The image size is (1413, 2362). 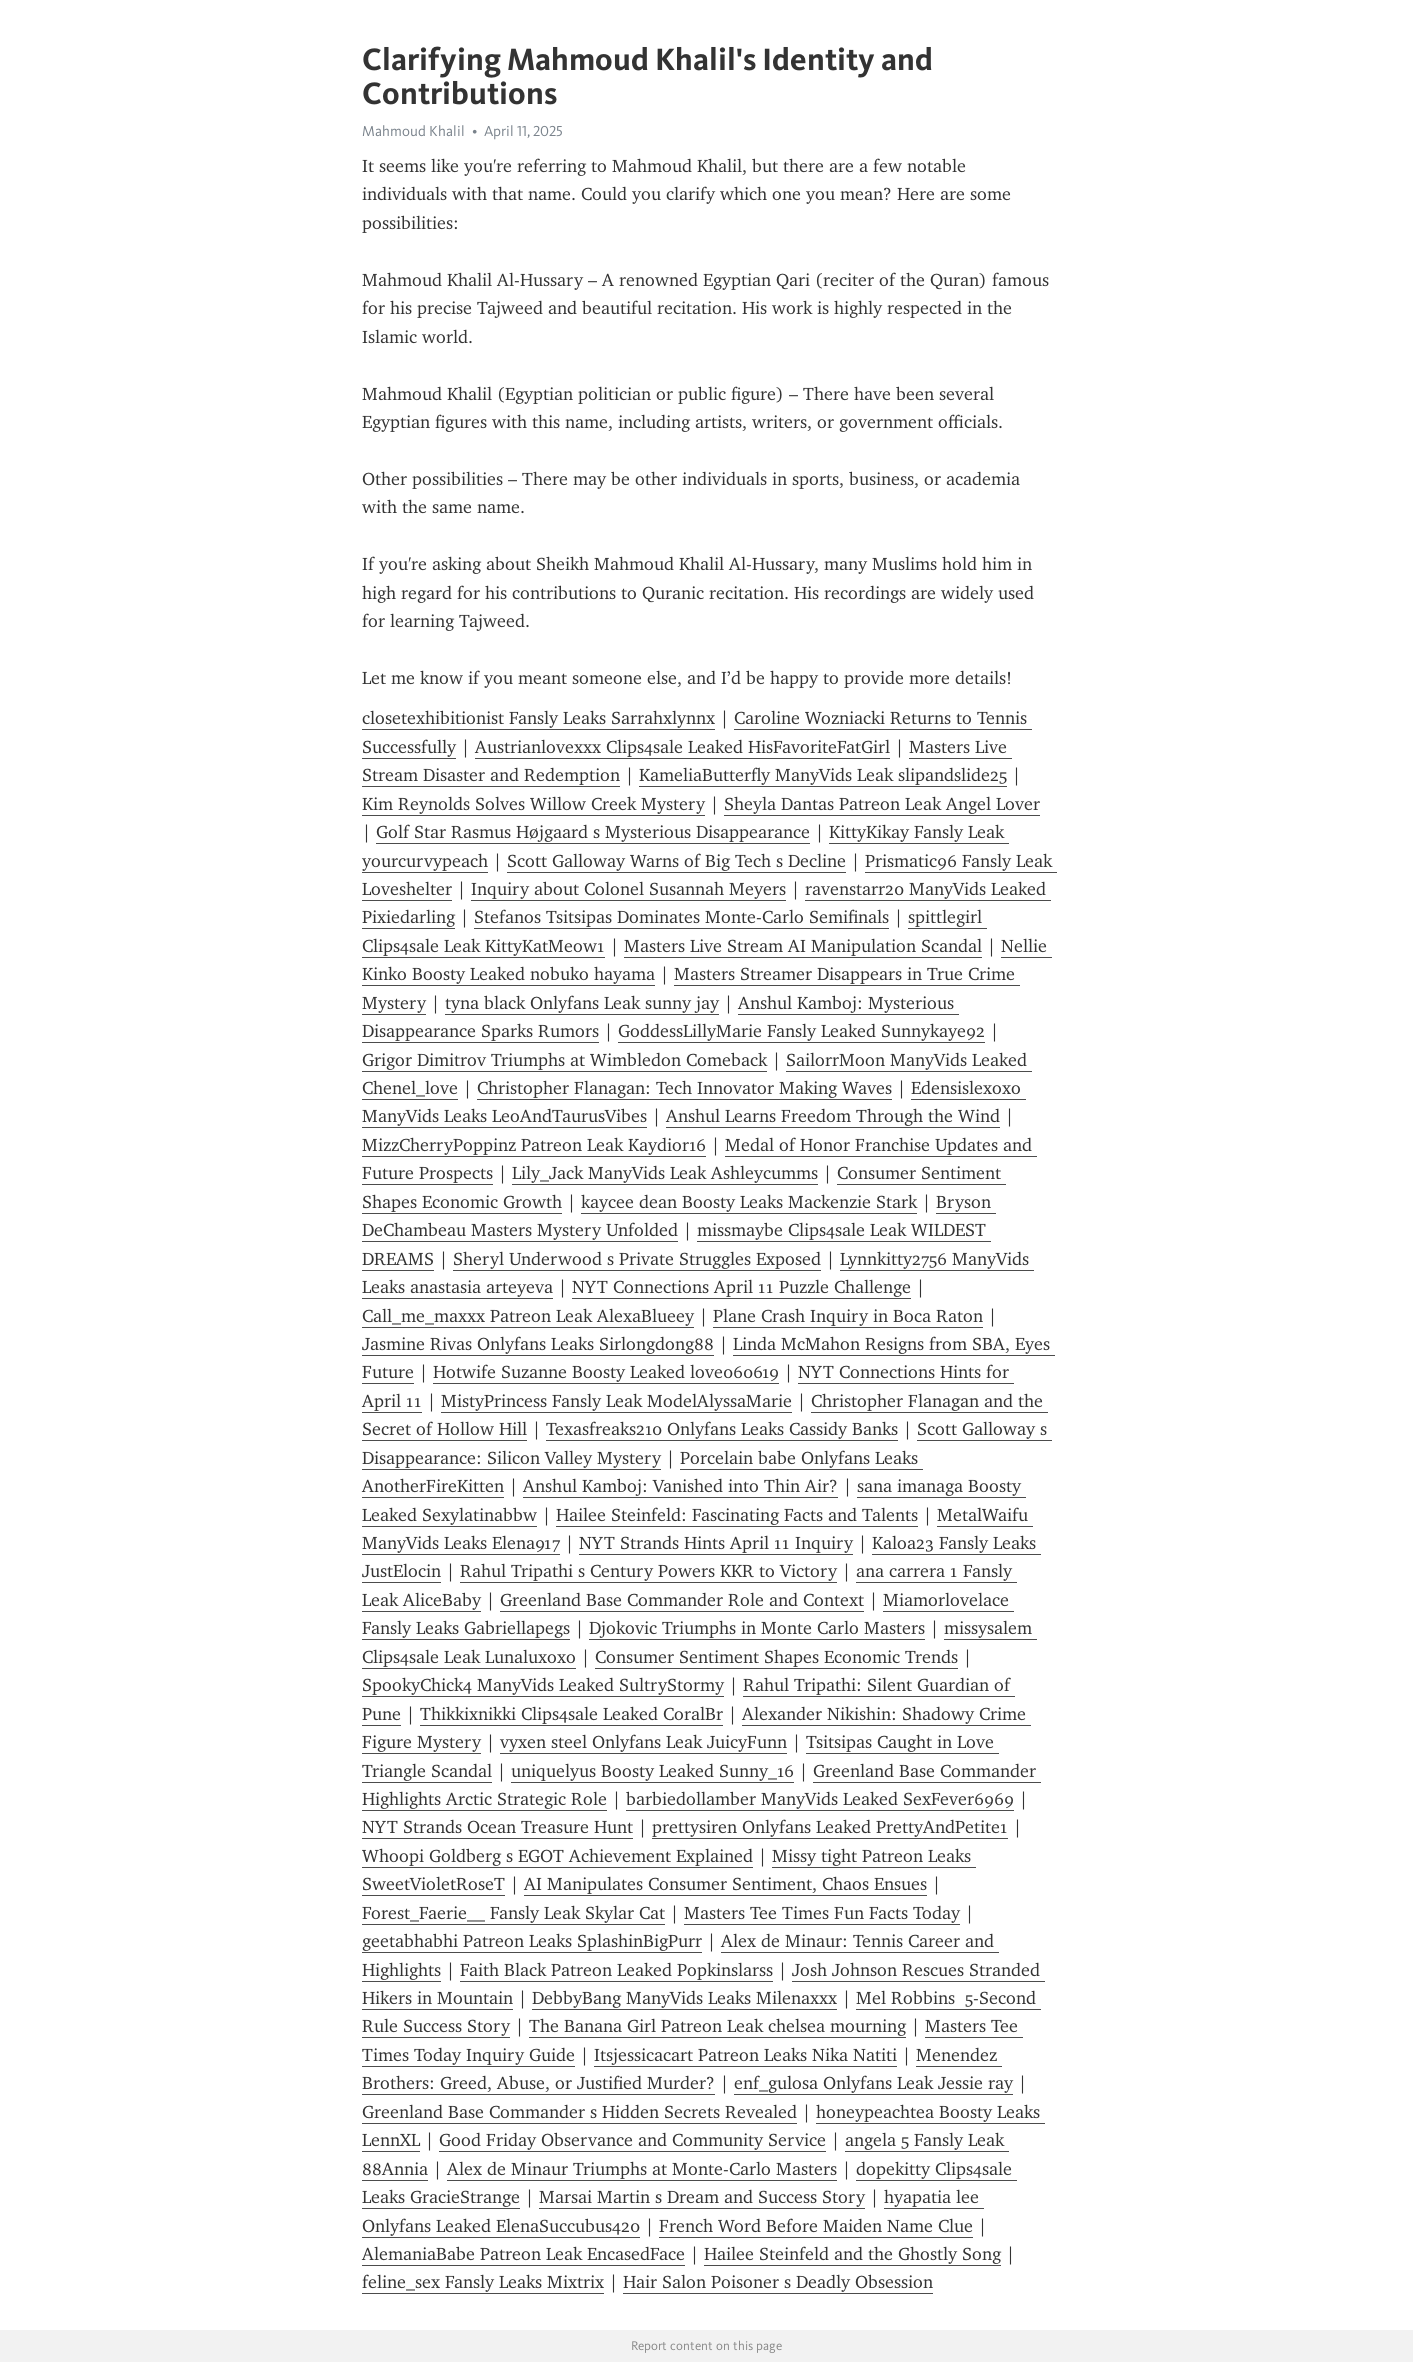 What do you see at coordinates (632, 2140) in the screenshot?
I see `Good Friday Observance and Community Service` at bounding box center [632, 2140].